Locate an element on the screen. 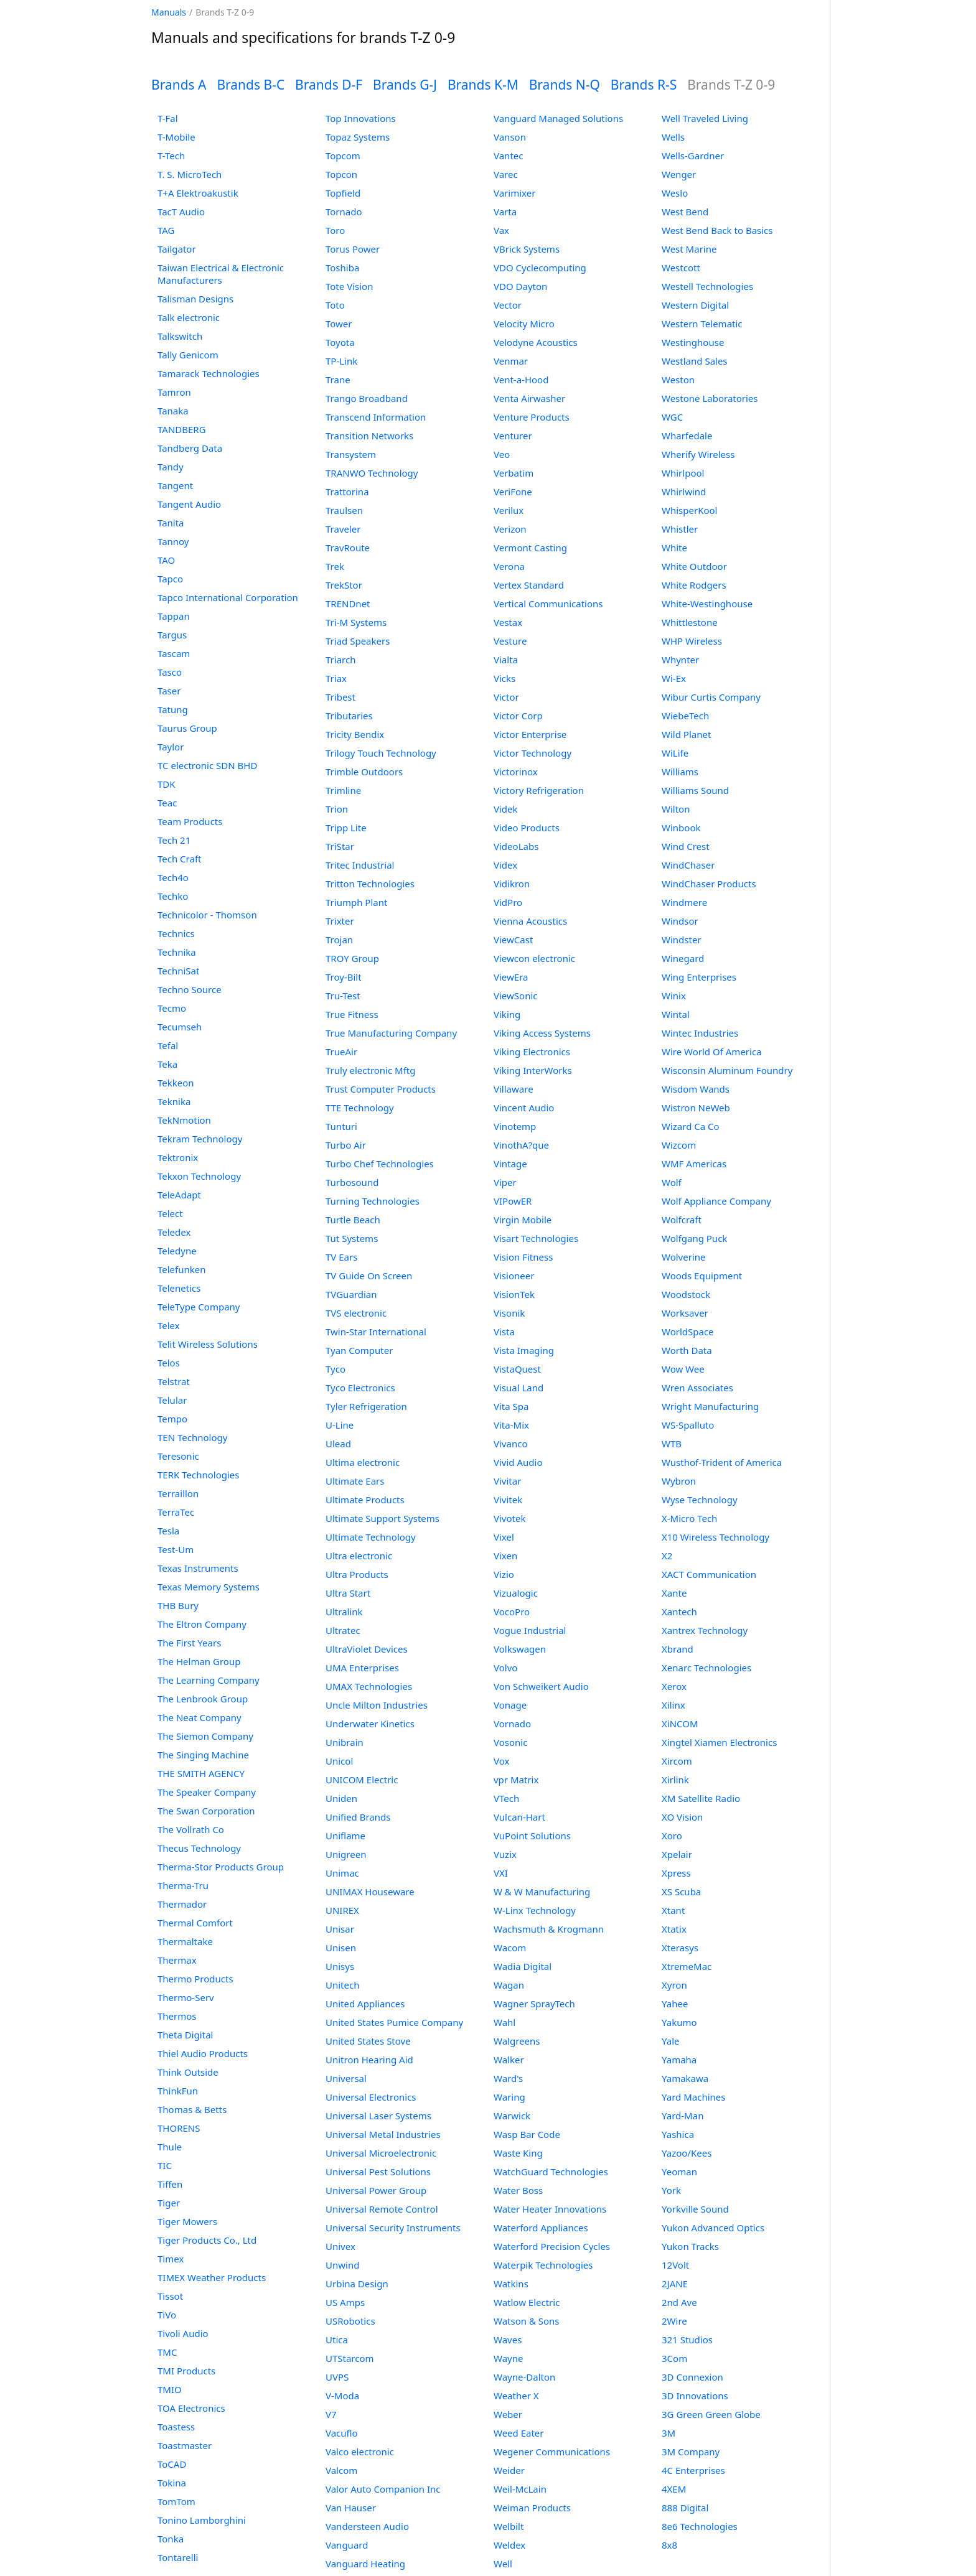 The width and height of the screenshot is (976, 2576). Tyan Computer is located at coordinates (359, 1350).